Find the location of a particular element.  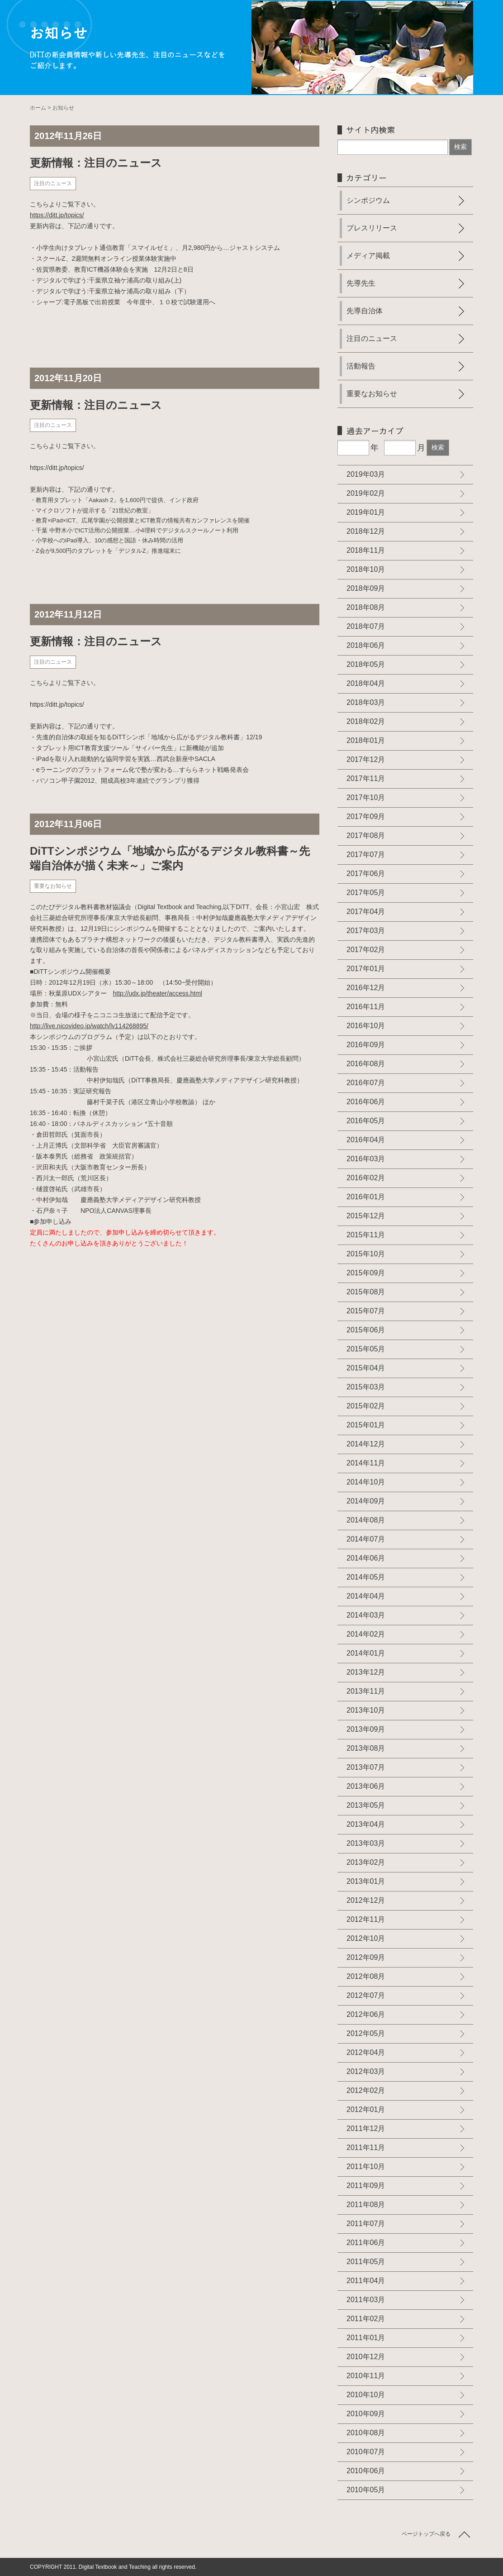

ホーム is located at coordinates (38, 108).